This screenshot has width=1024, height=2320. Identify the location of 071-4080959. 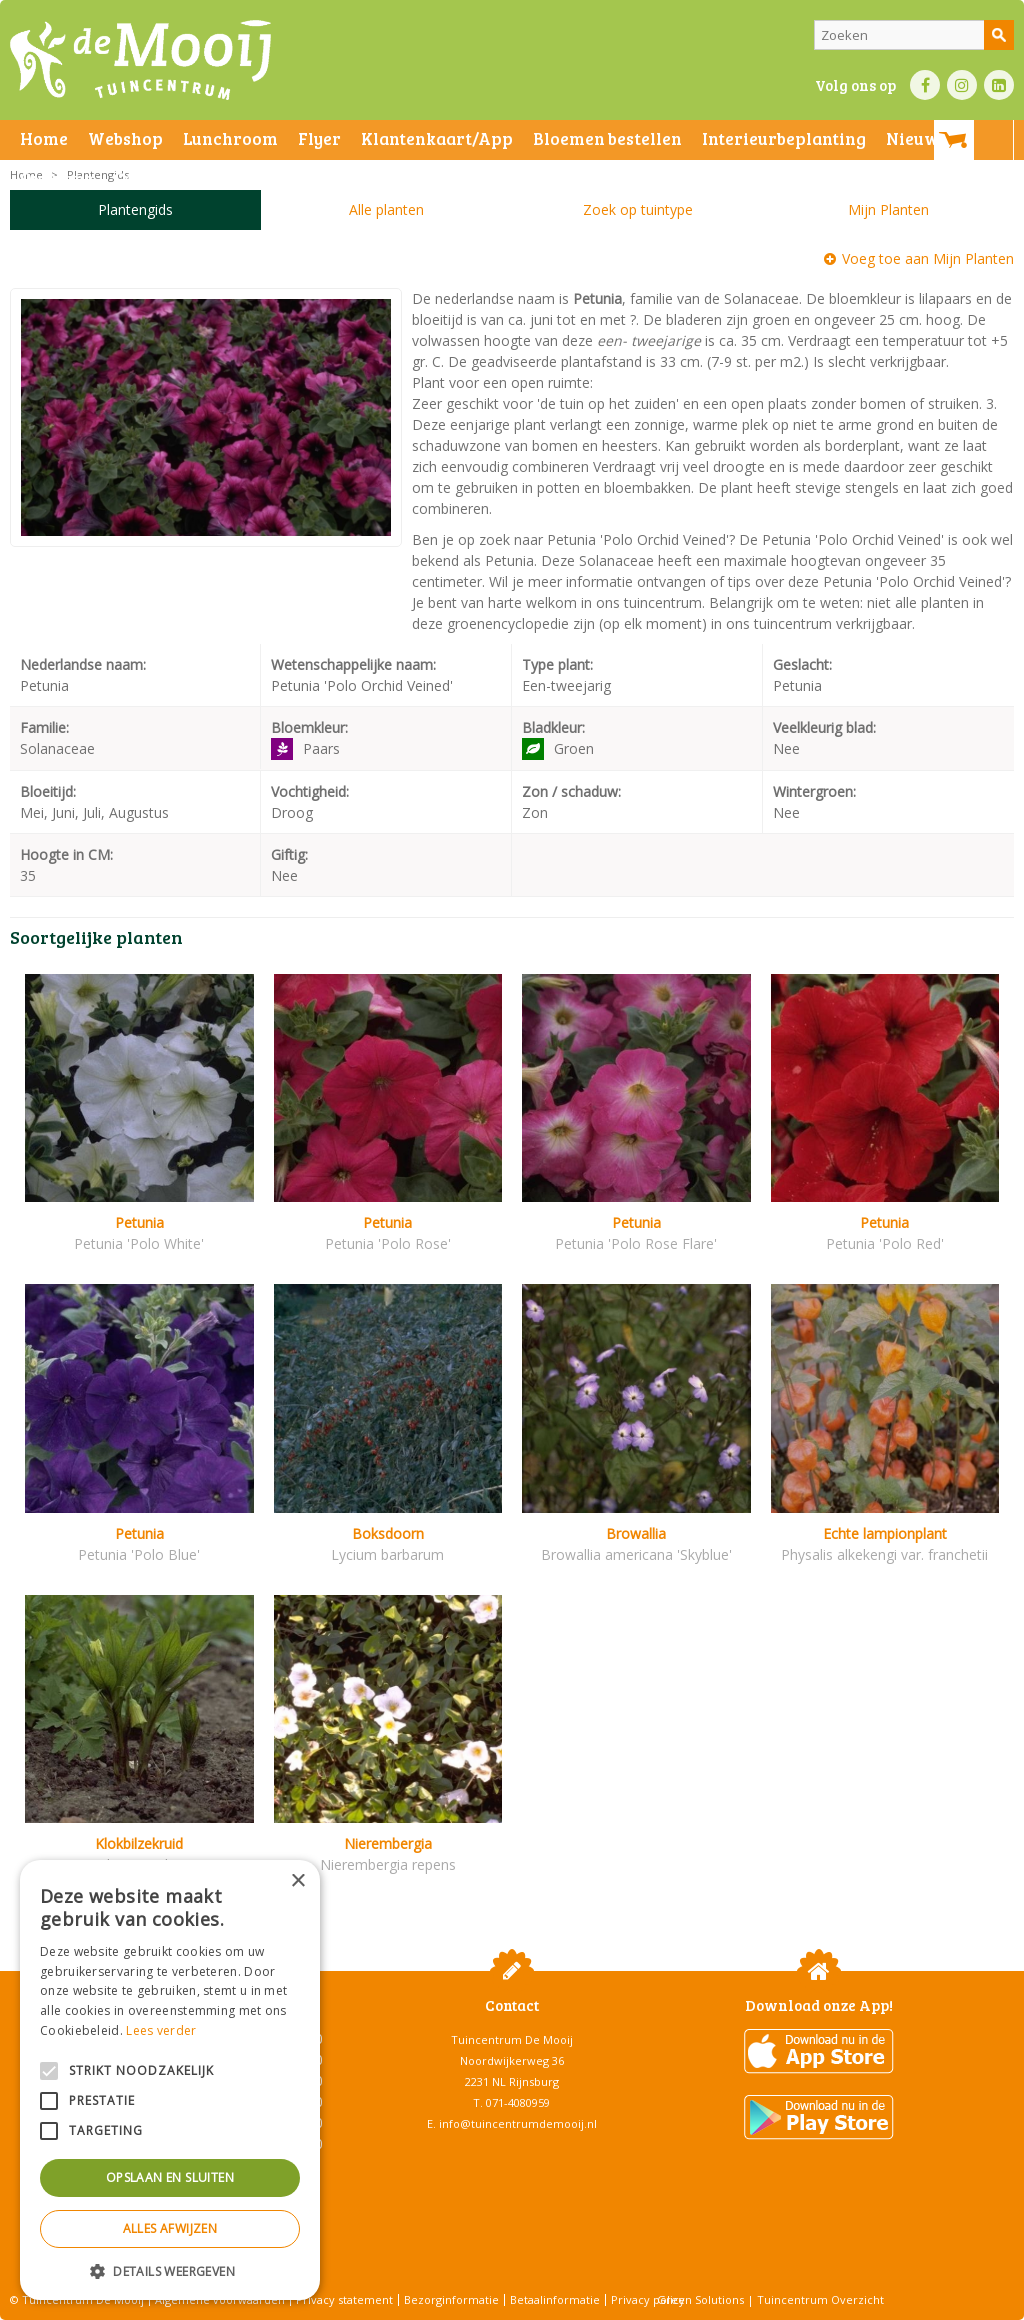
(518, 2102).